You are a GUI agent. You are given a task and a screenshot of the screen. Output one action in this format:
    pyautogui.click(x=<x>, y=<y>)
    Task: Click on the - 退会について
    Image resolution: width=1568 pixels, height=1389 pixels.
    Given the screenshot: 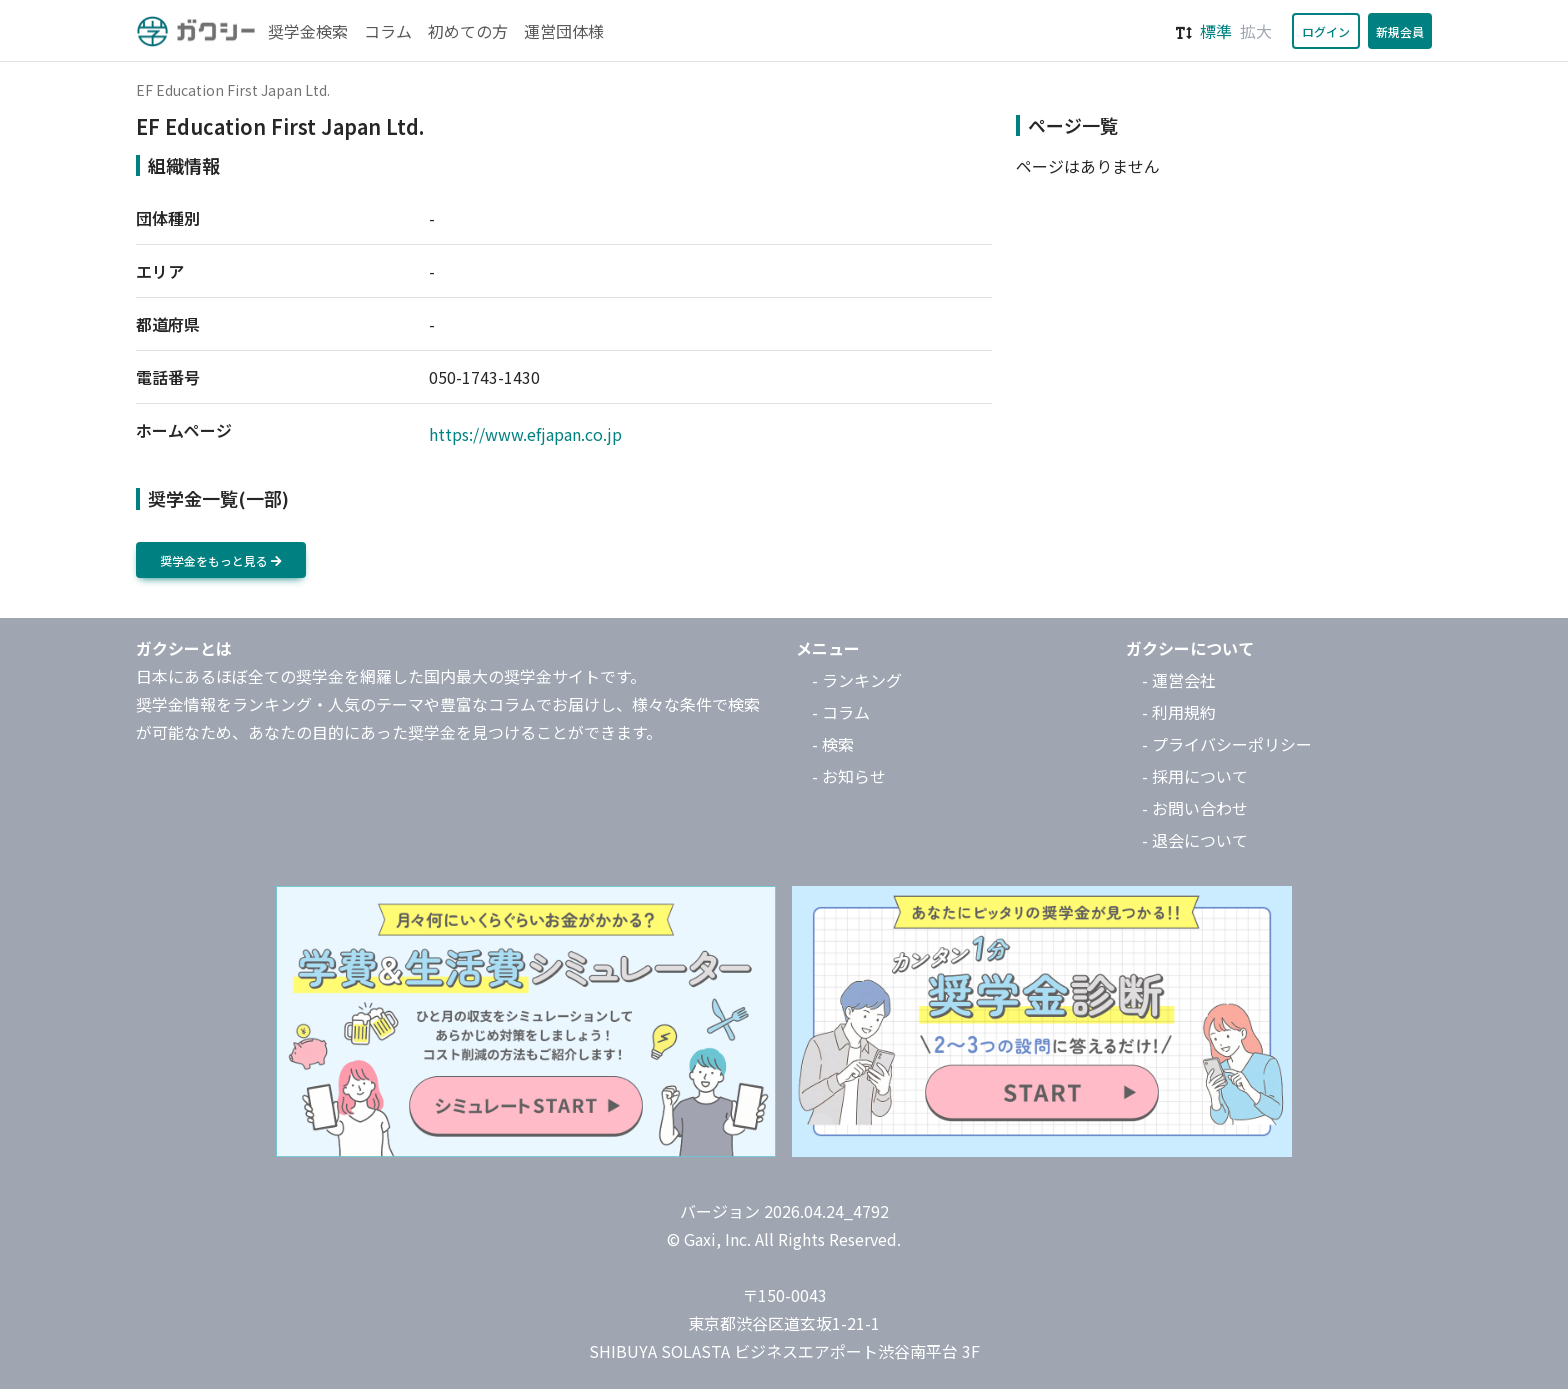 What is the action you would take?
    pyautogui.click(x=1195, y=840)
    